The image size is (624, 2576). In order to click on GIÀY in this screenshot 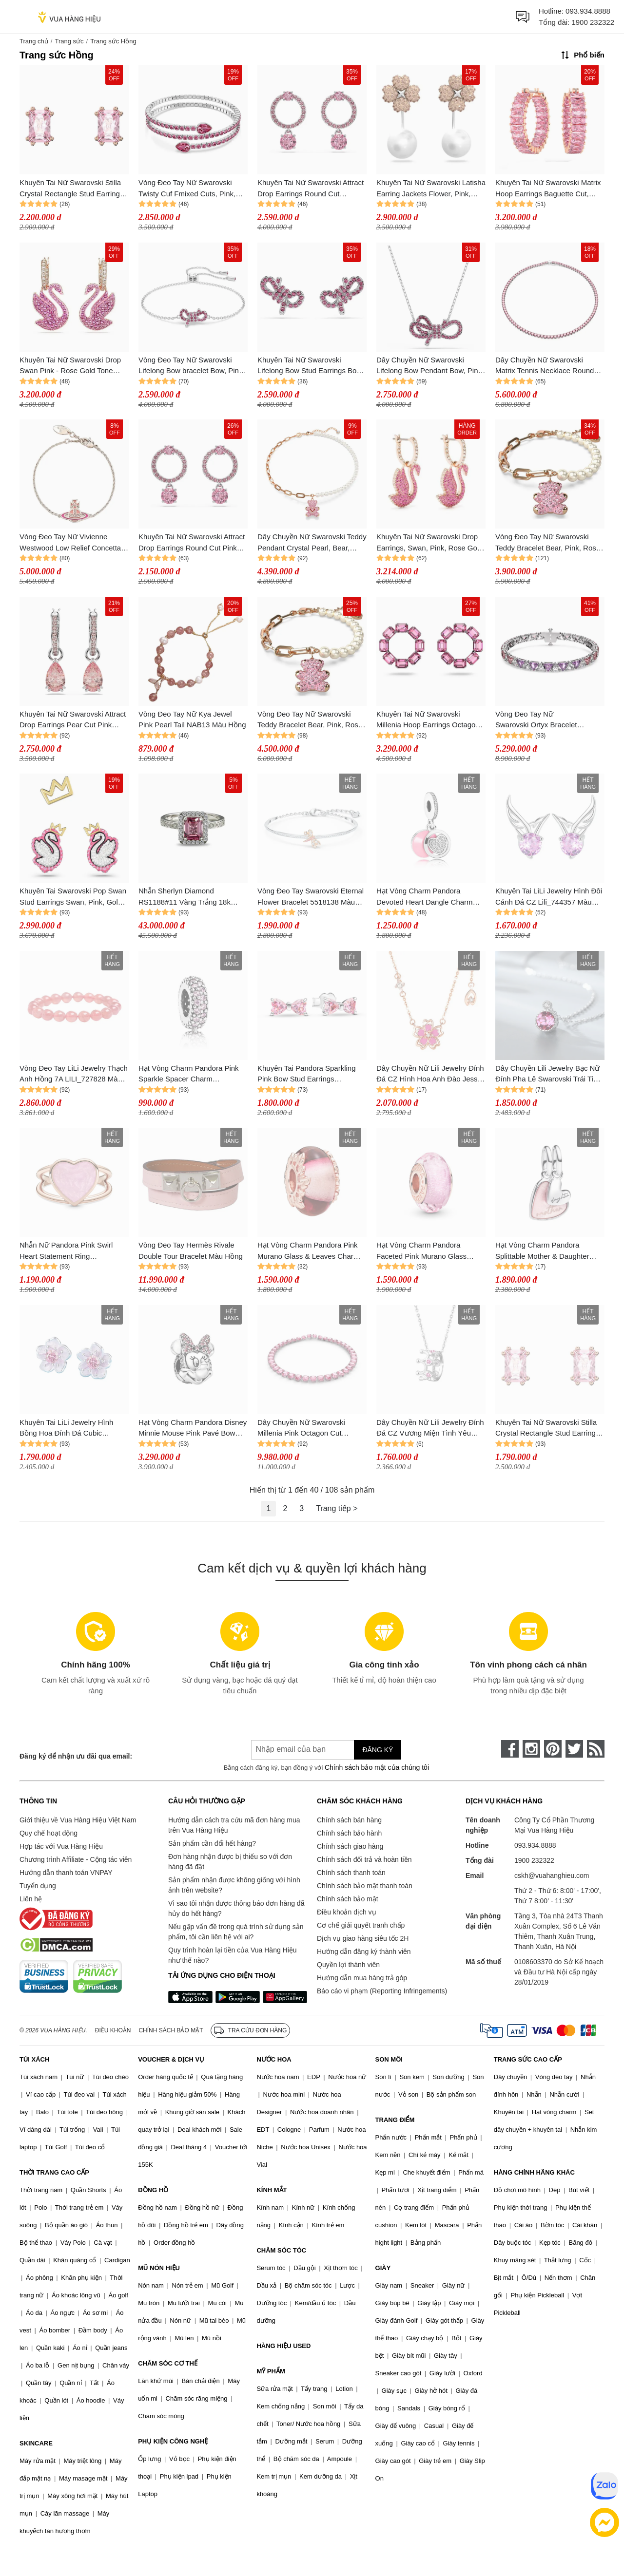, I will do `click(383, 2268)`.